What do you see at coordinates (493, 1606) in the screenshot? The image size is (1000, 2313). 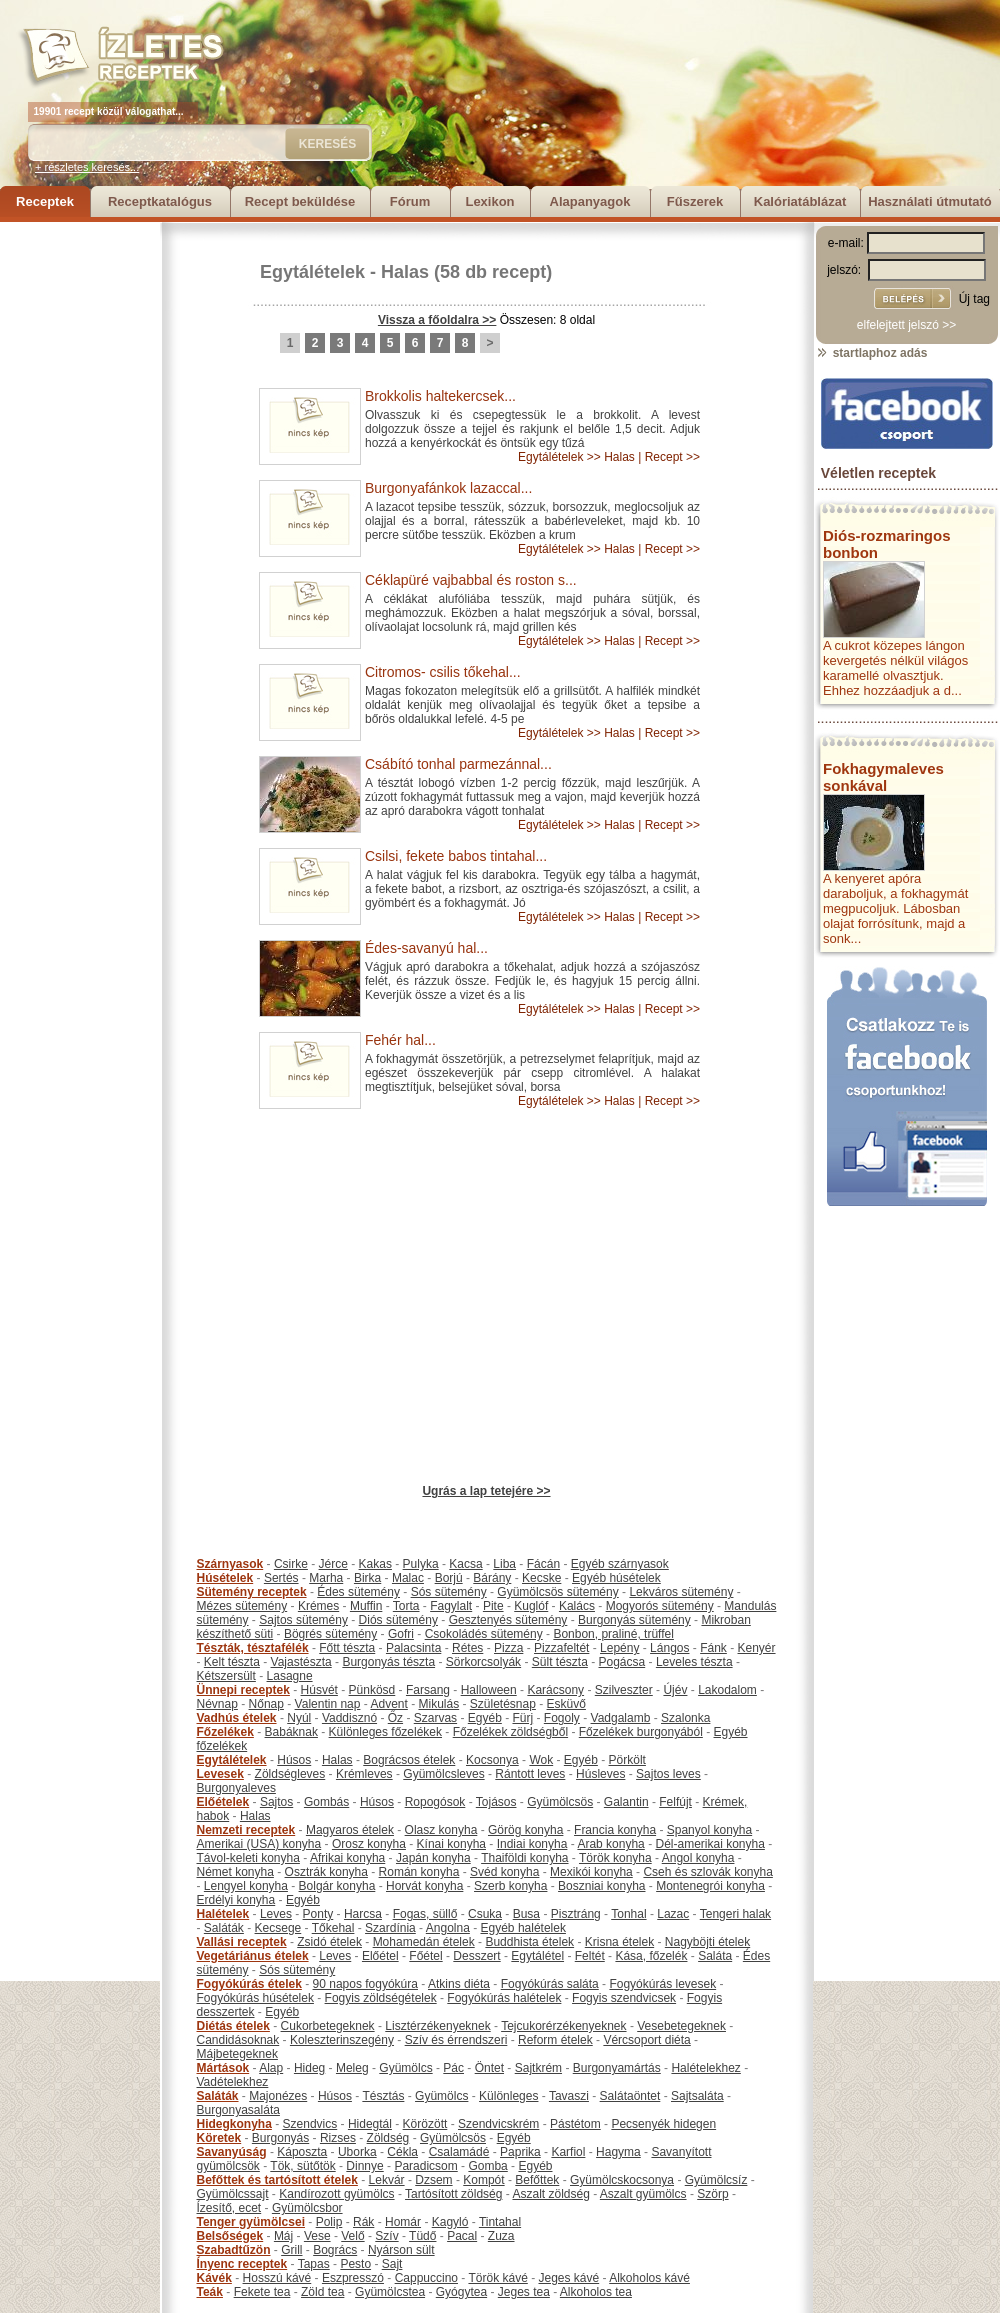 I see `Pite` at bounding box center [493, 1606].